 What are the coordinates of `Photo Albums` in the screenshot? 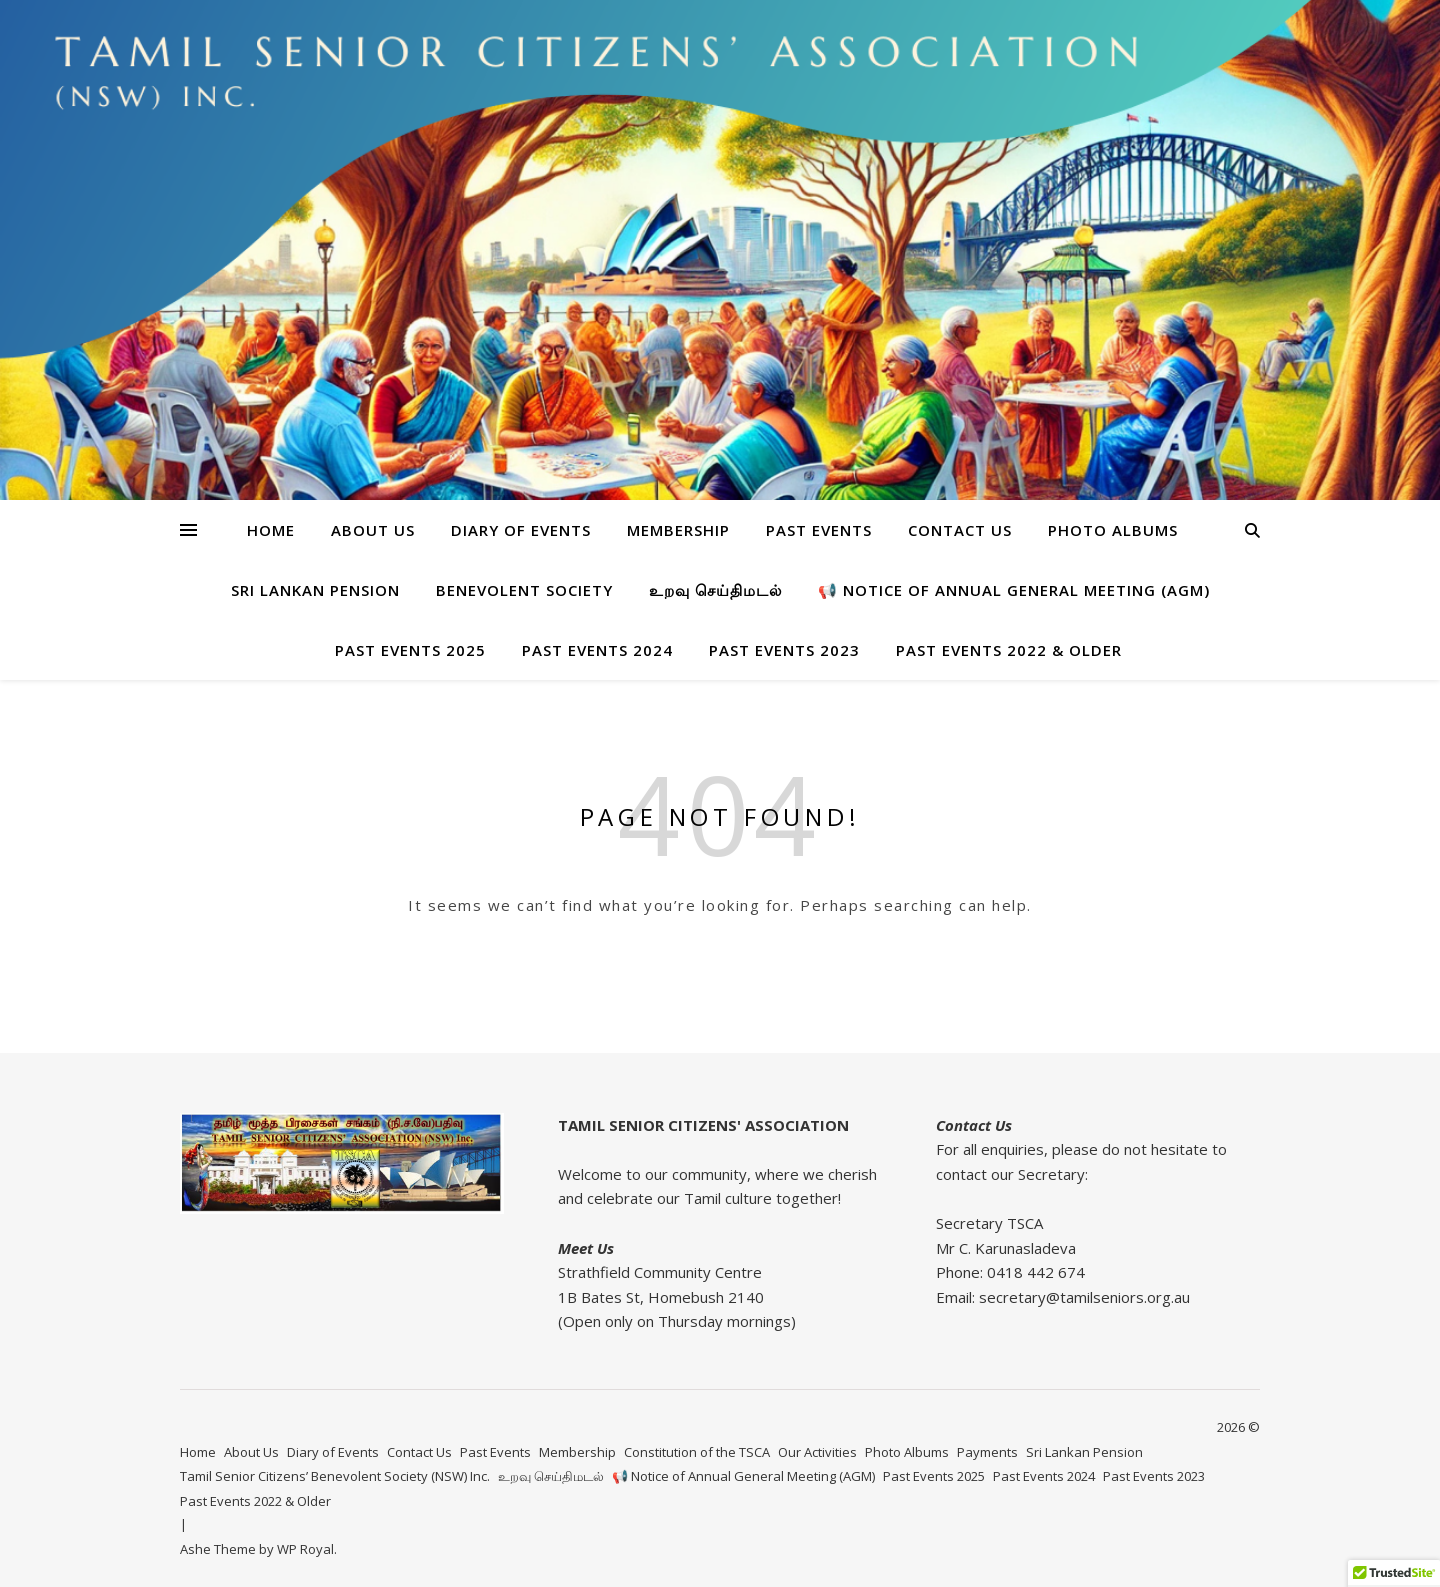 It's located at (1113, 530).